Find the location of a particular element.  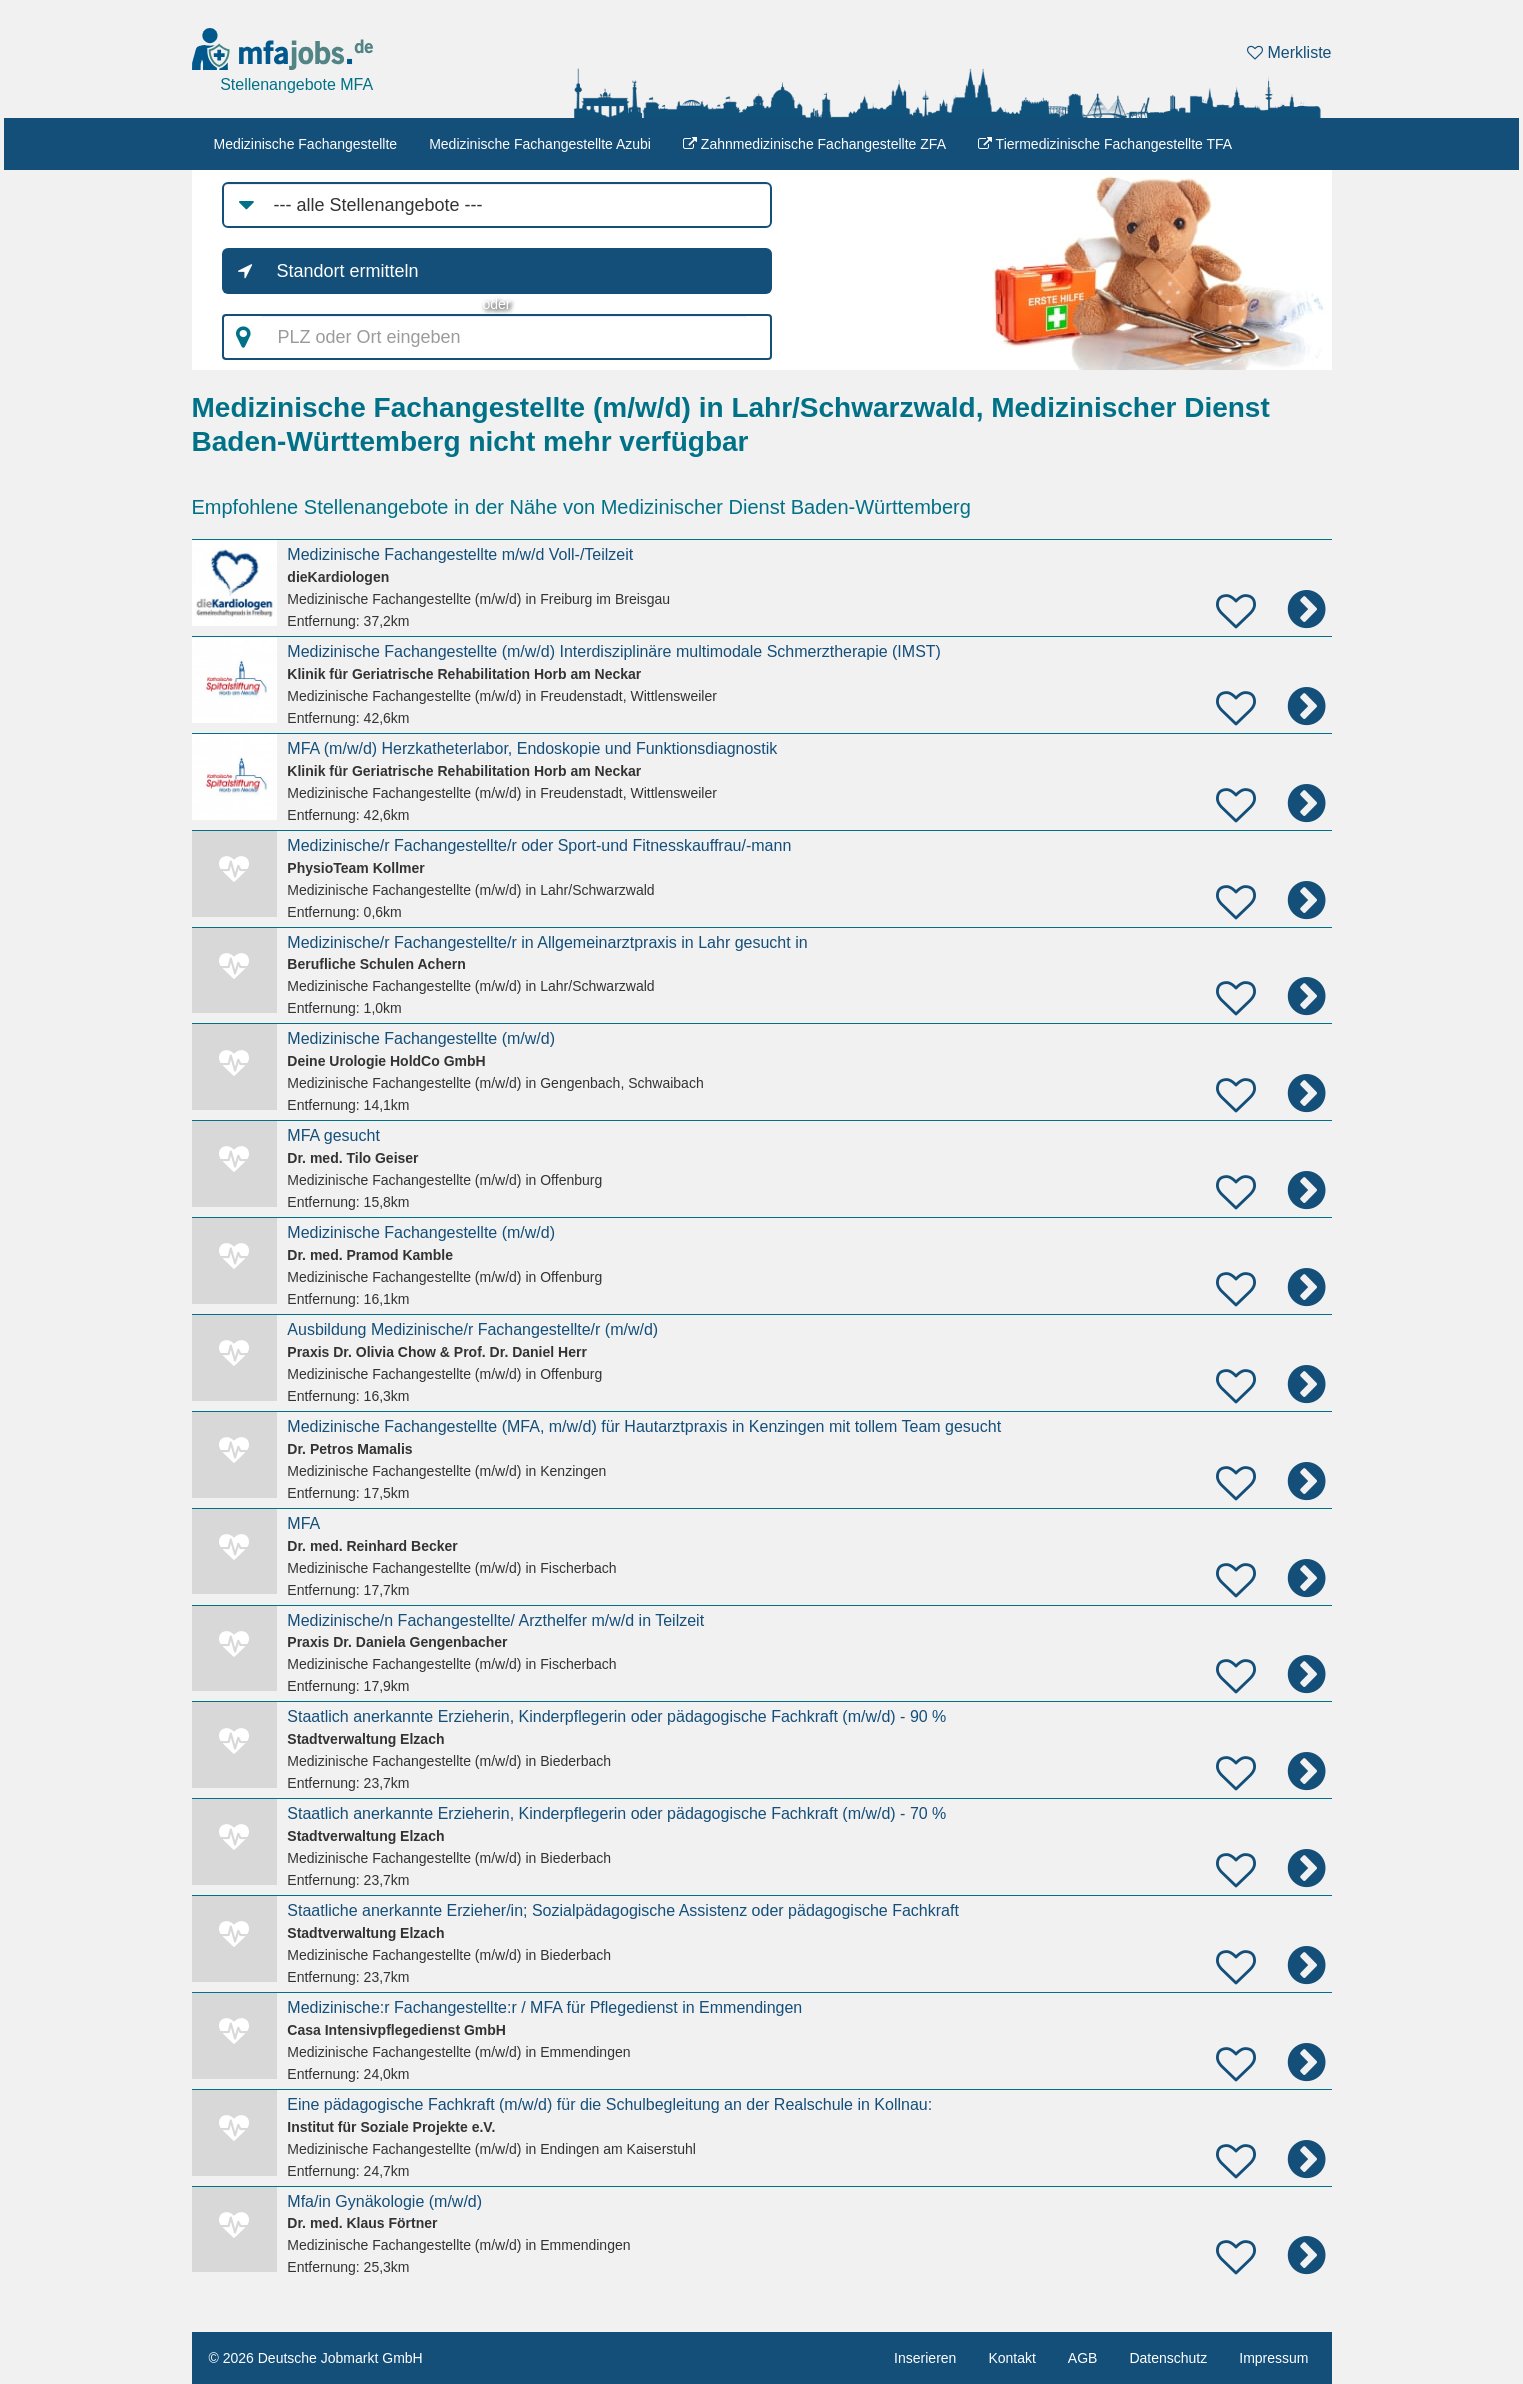

Standort ermitteln is located at coordinates (348, 271).